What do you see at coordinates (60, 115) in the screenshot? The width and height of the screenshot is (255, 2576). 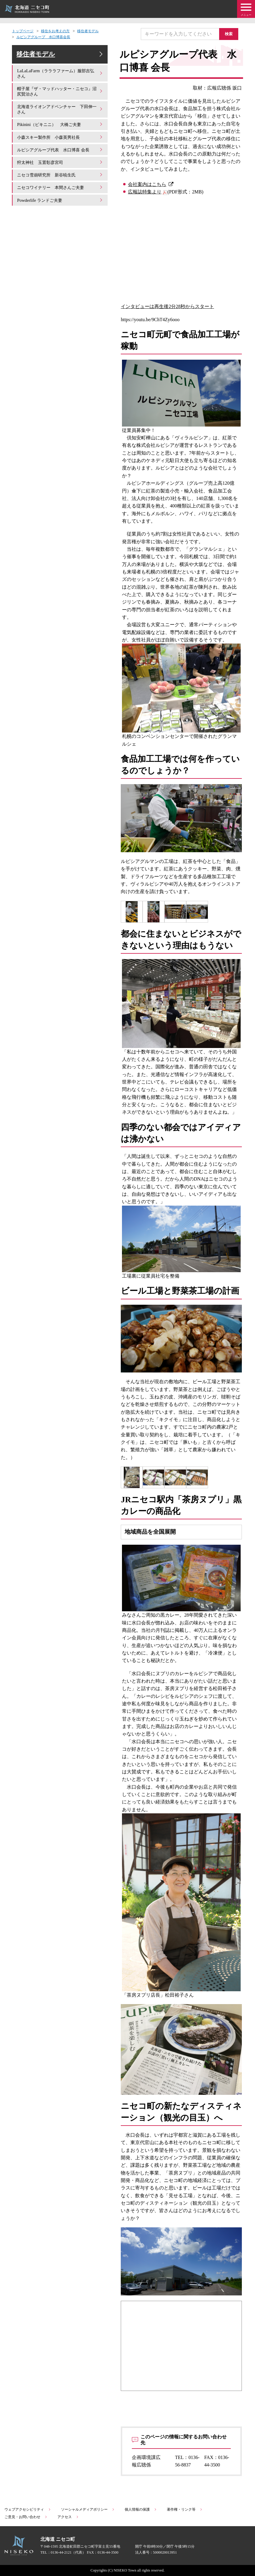 I see `北海道ライオンアドベンチャー 下田伸一さん` at bounding box center [60, 115].